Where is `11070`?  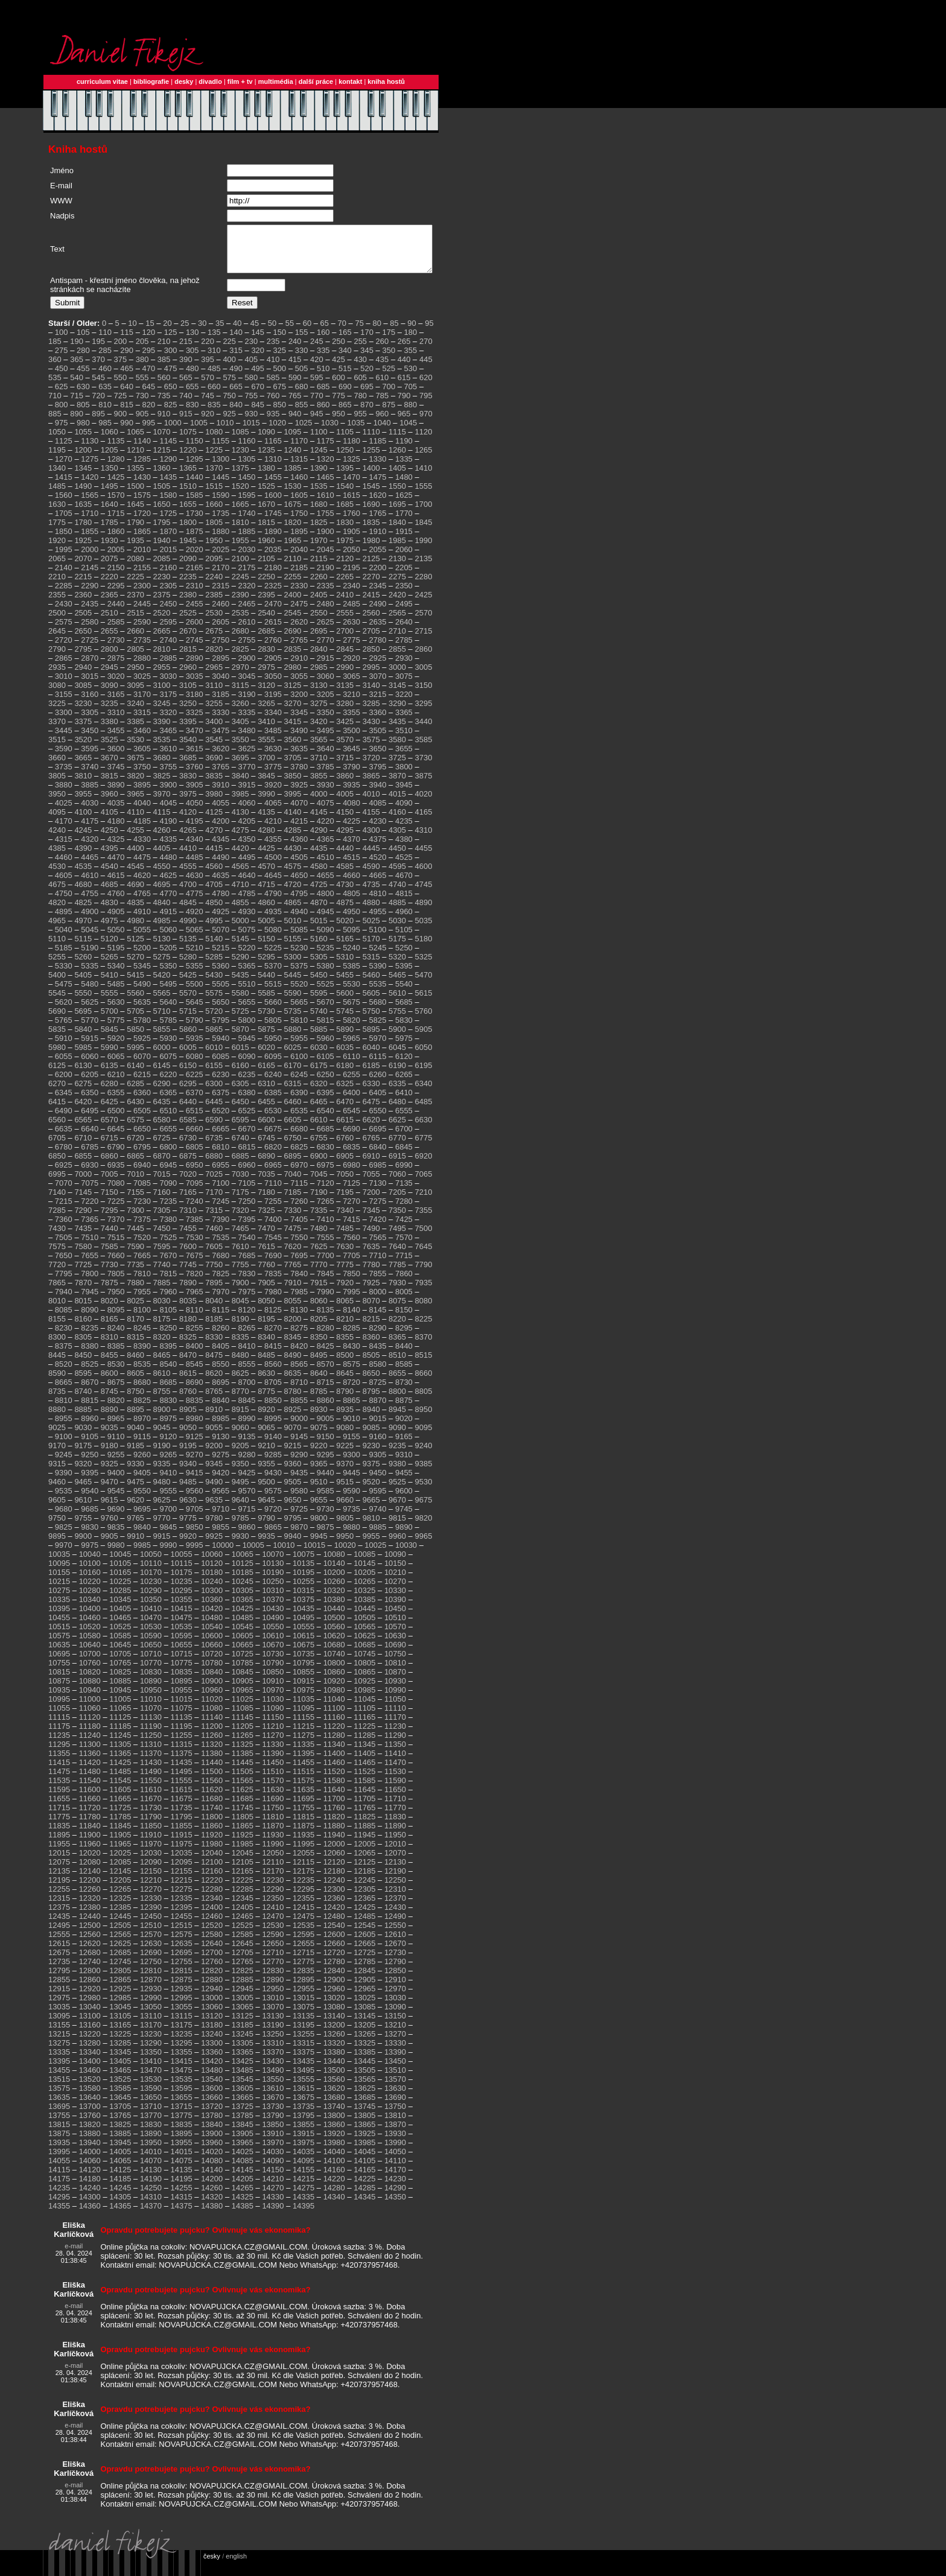
11070 is located at coordinates (151, 1717).